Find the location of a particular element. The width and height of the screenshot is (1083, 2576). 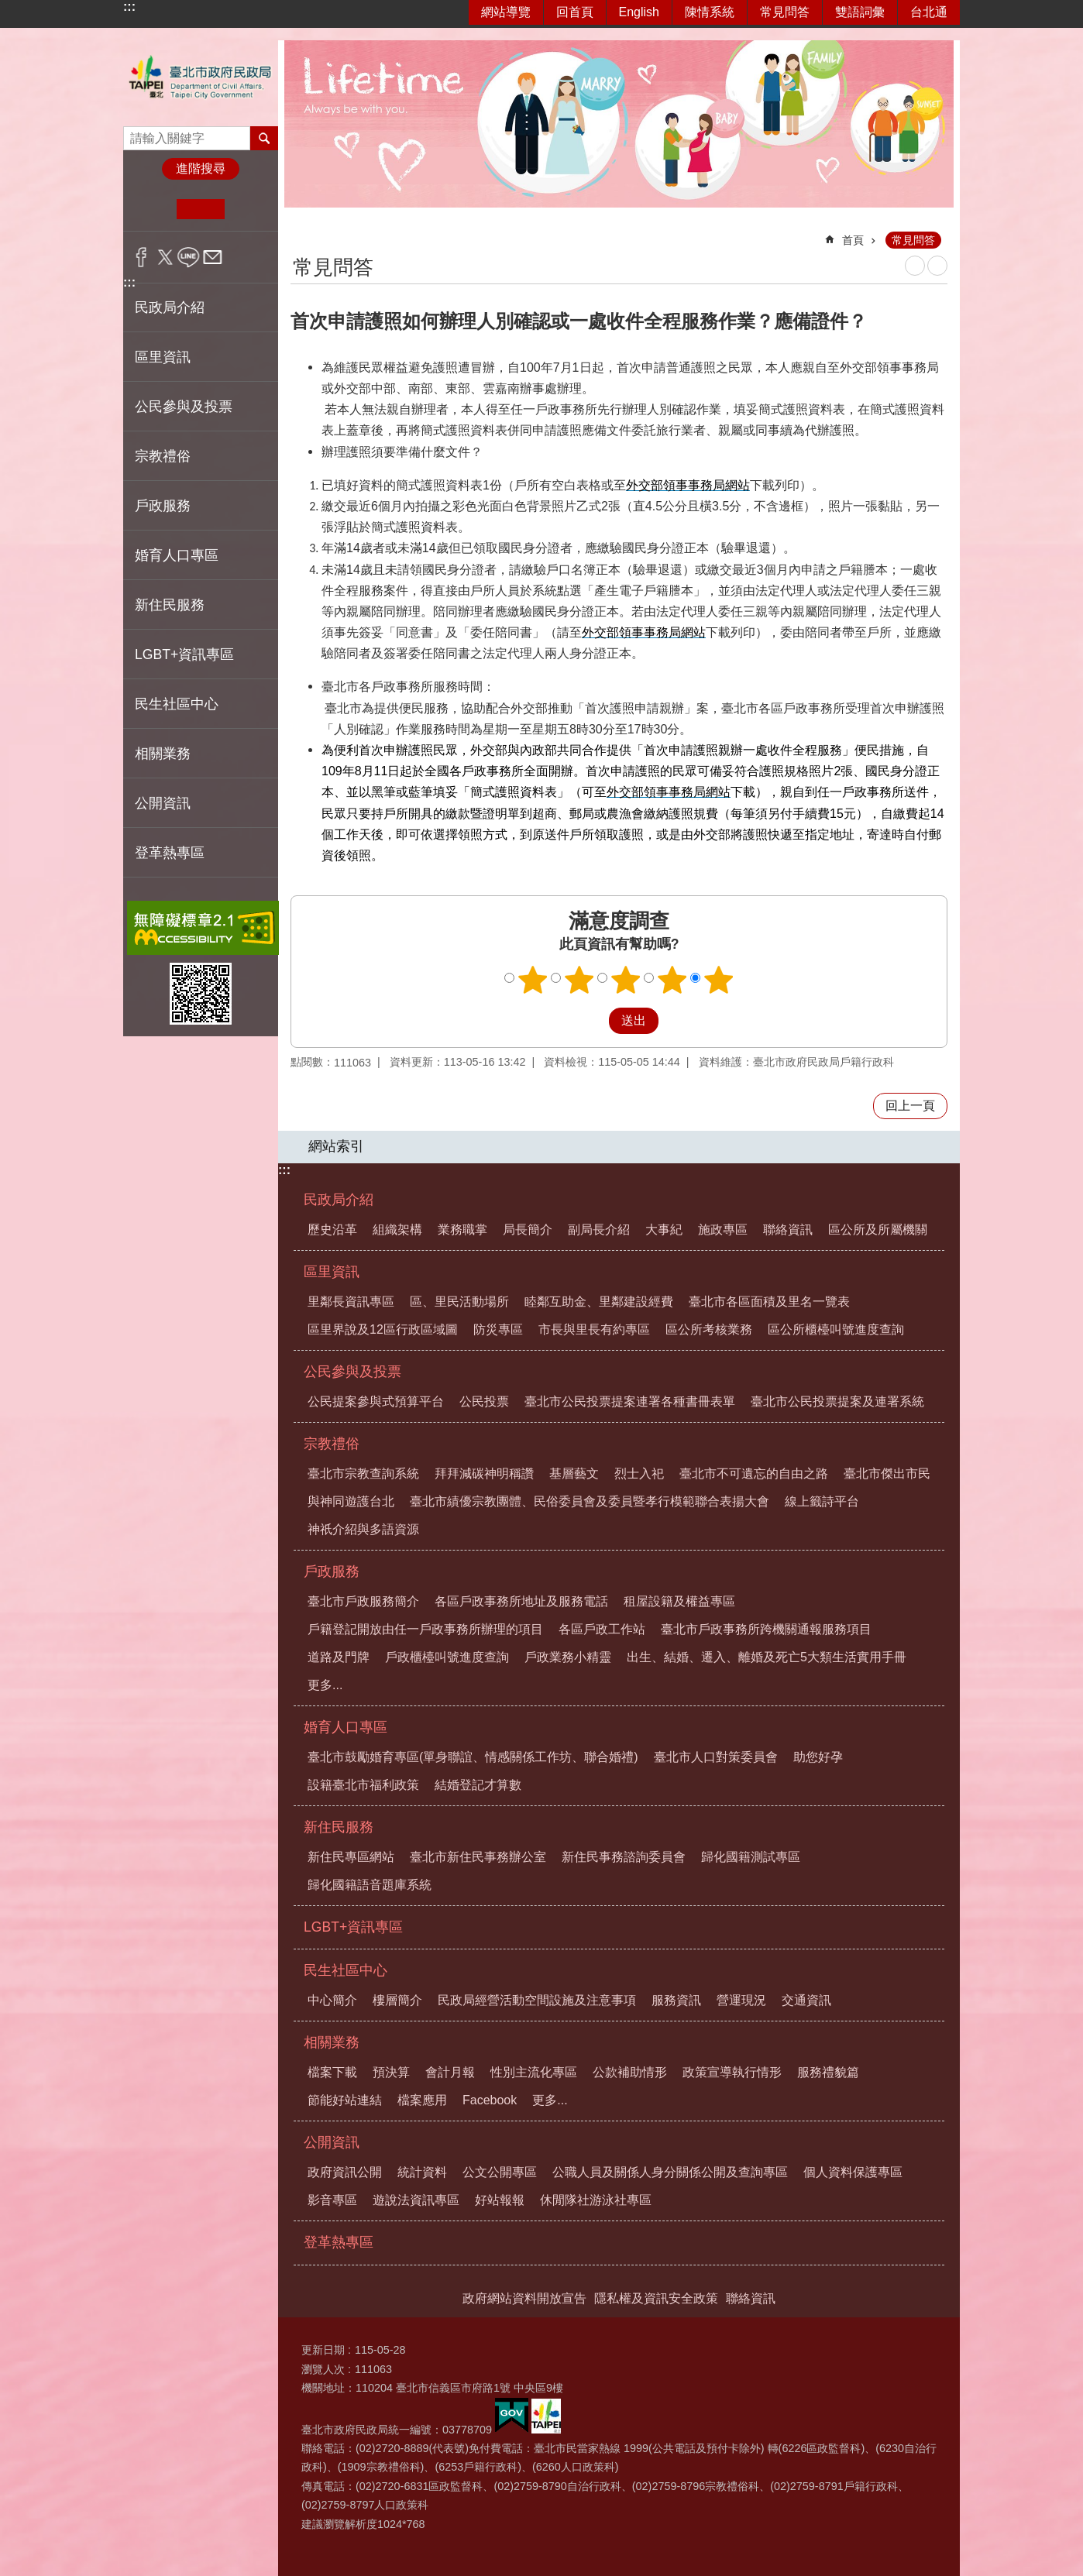

戶籍登記開放由任一戶政事務所辦理的項目 is located at coordinates (425, 1629).